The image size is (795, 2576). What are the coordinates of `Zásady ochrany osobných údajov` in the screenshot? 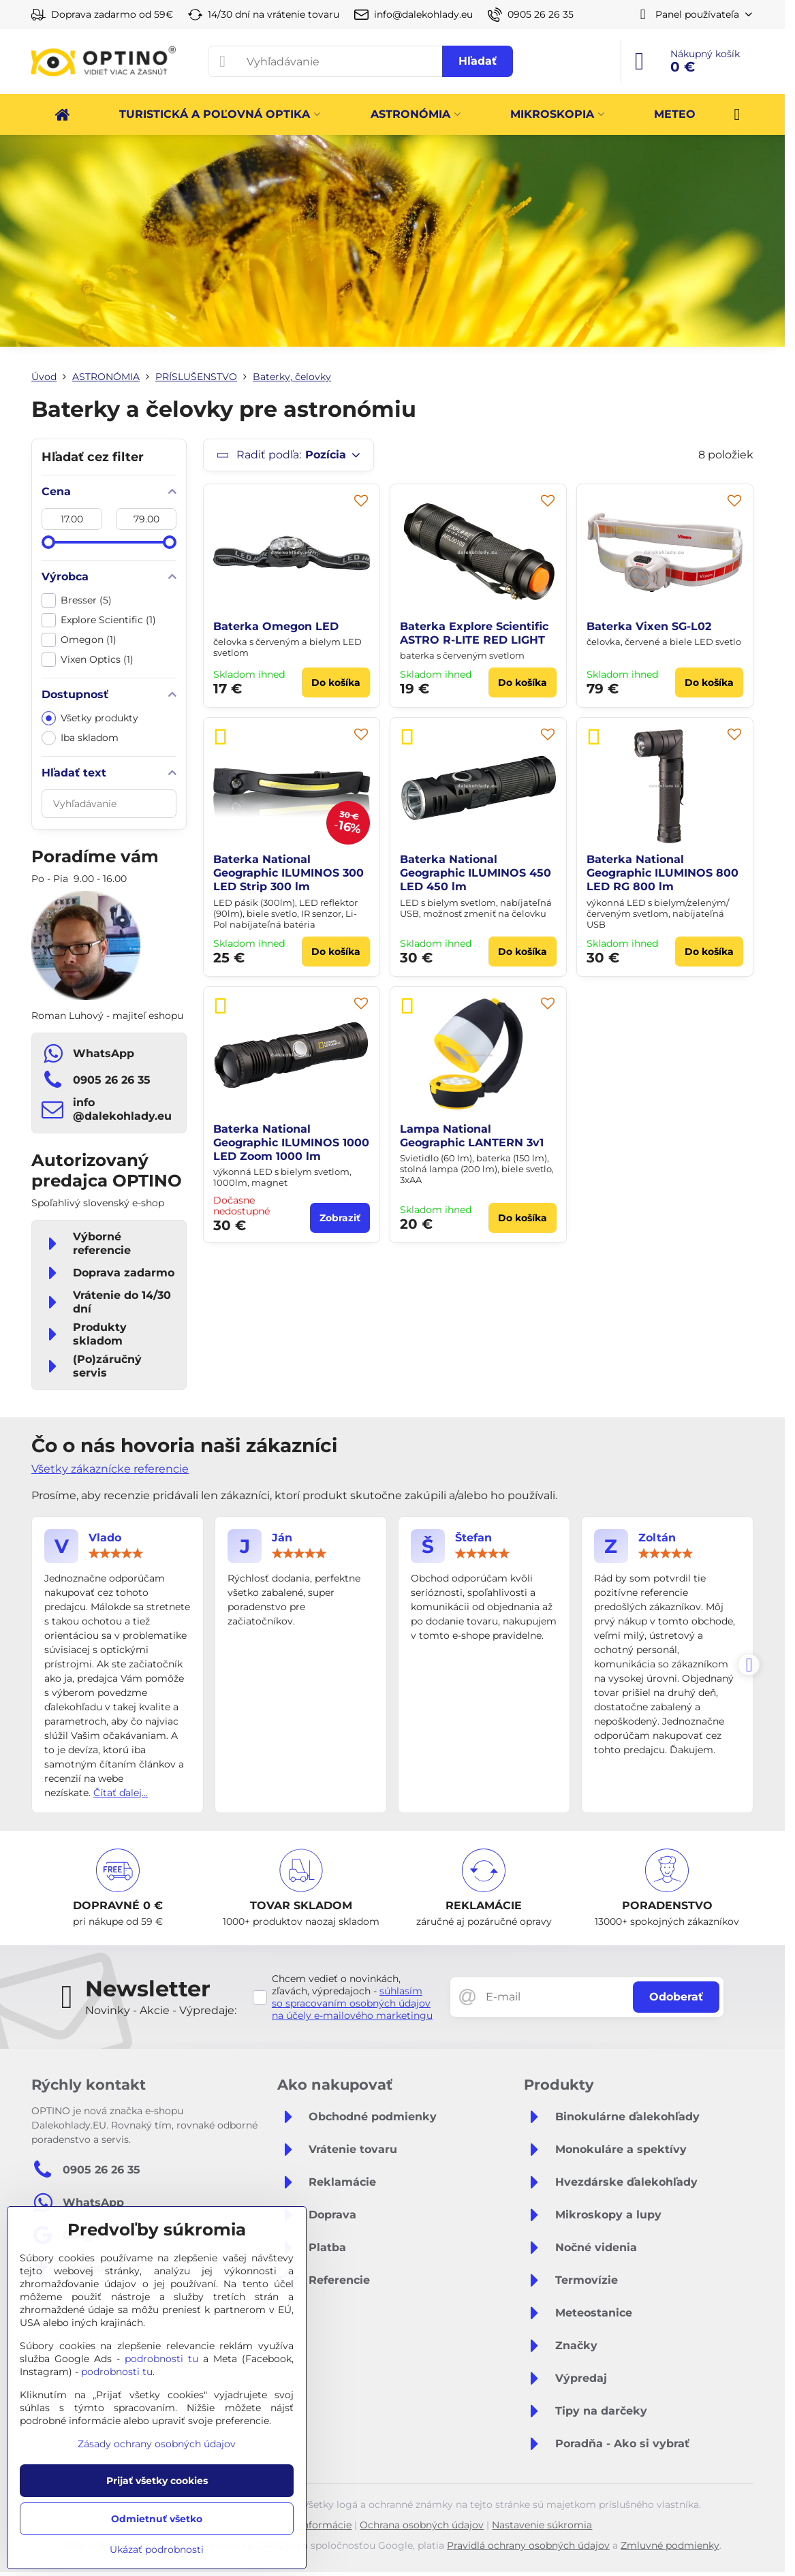 It's located at (157, 2444).